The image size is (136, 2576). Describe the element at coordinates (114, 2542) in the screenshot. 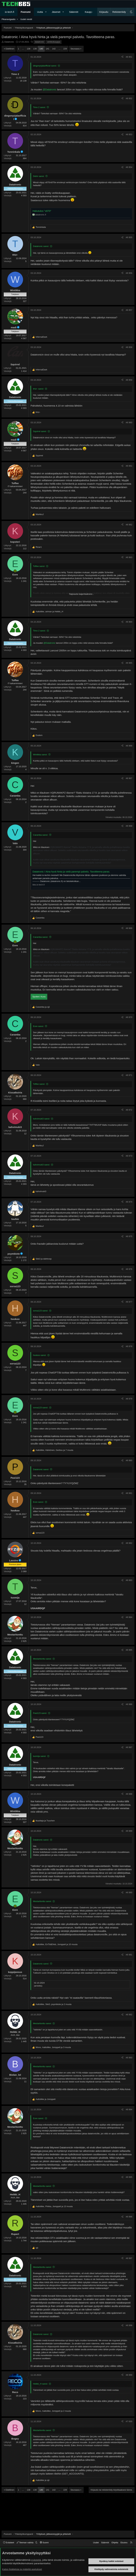

I see `Ohjeita` at that location.